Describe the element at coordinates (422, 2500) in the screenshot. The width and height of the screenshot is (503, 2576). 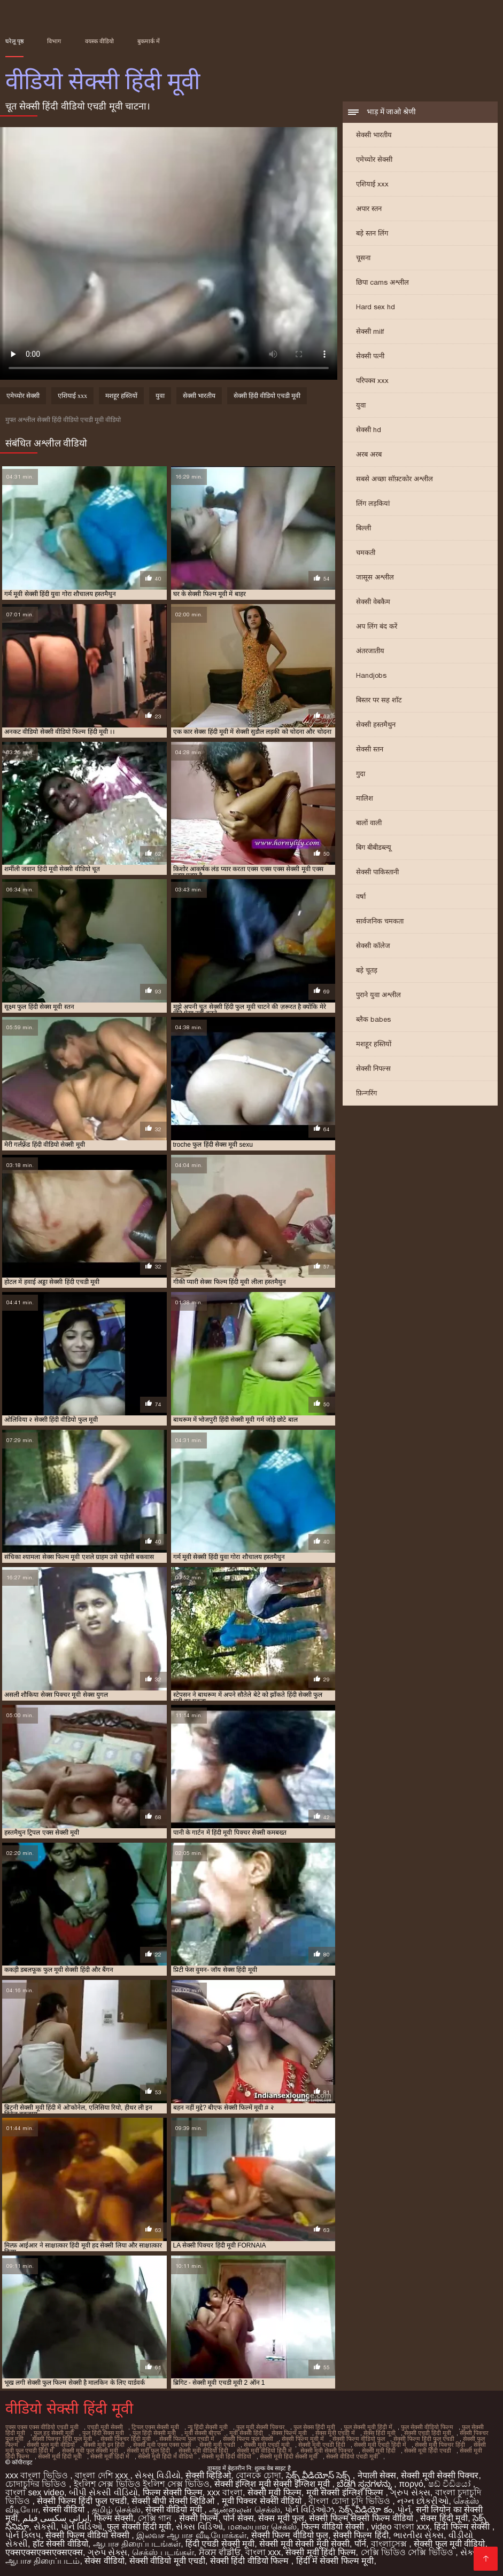
I see `નગ્ન છોકરીઓ` at that location.